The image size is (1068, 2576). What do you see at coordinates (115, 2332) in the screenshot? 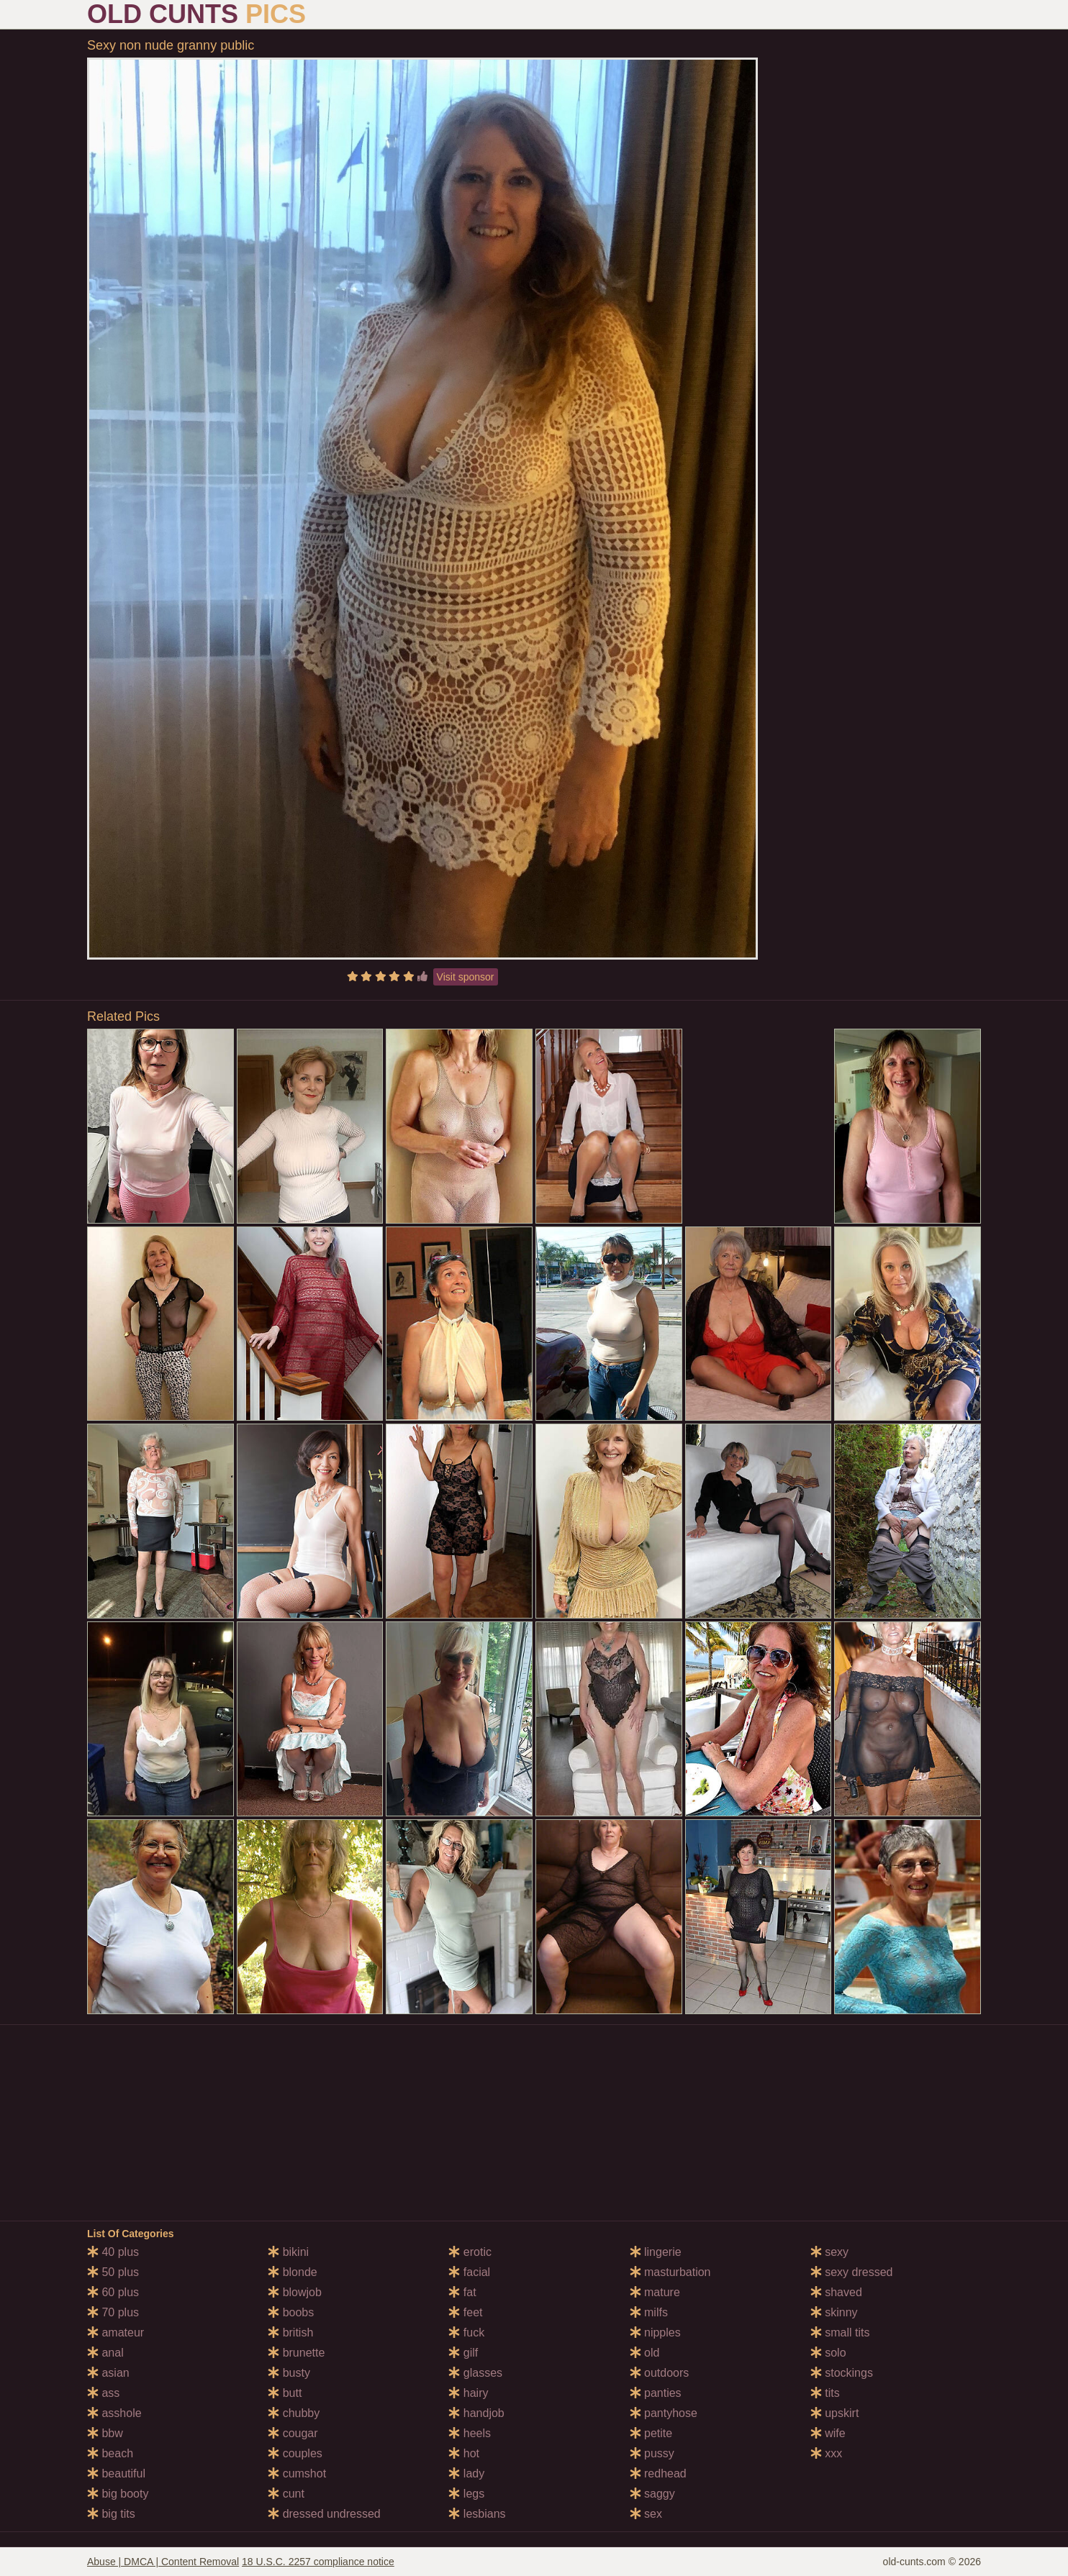
I see `amateur` at bounding box center [115, 2332].